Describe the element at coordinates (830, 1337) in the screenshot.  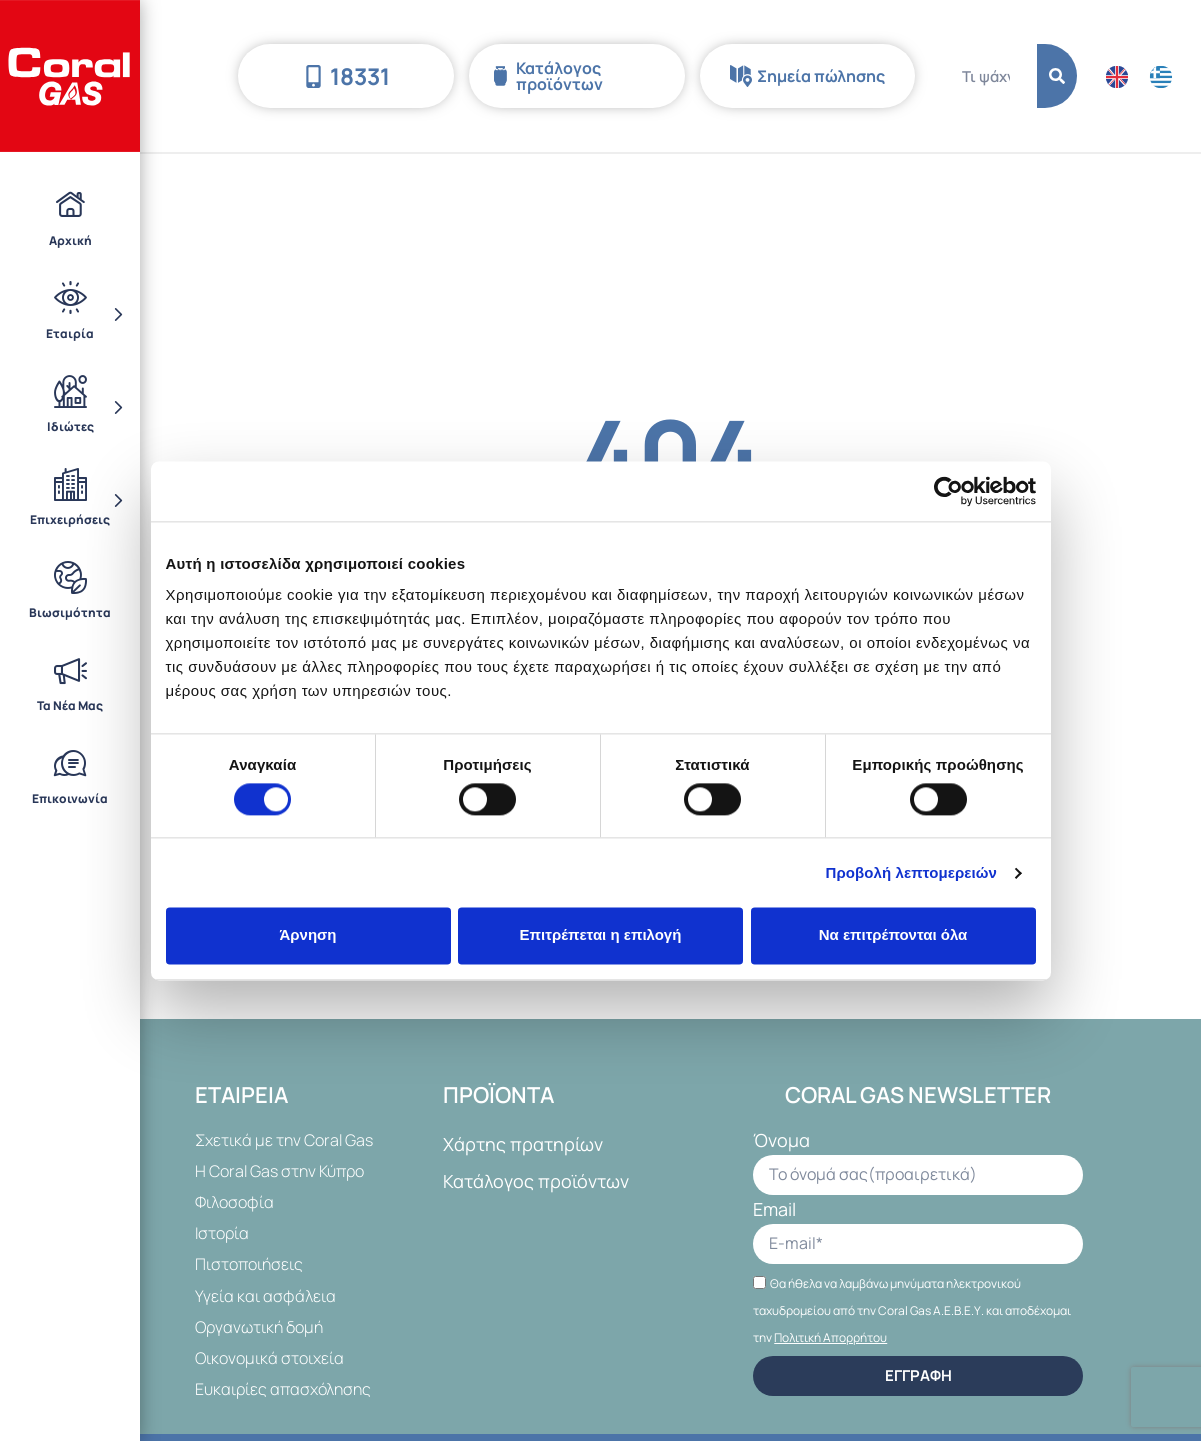
I see `Πολιτική Απορρήτου` at that location.